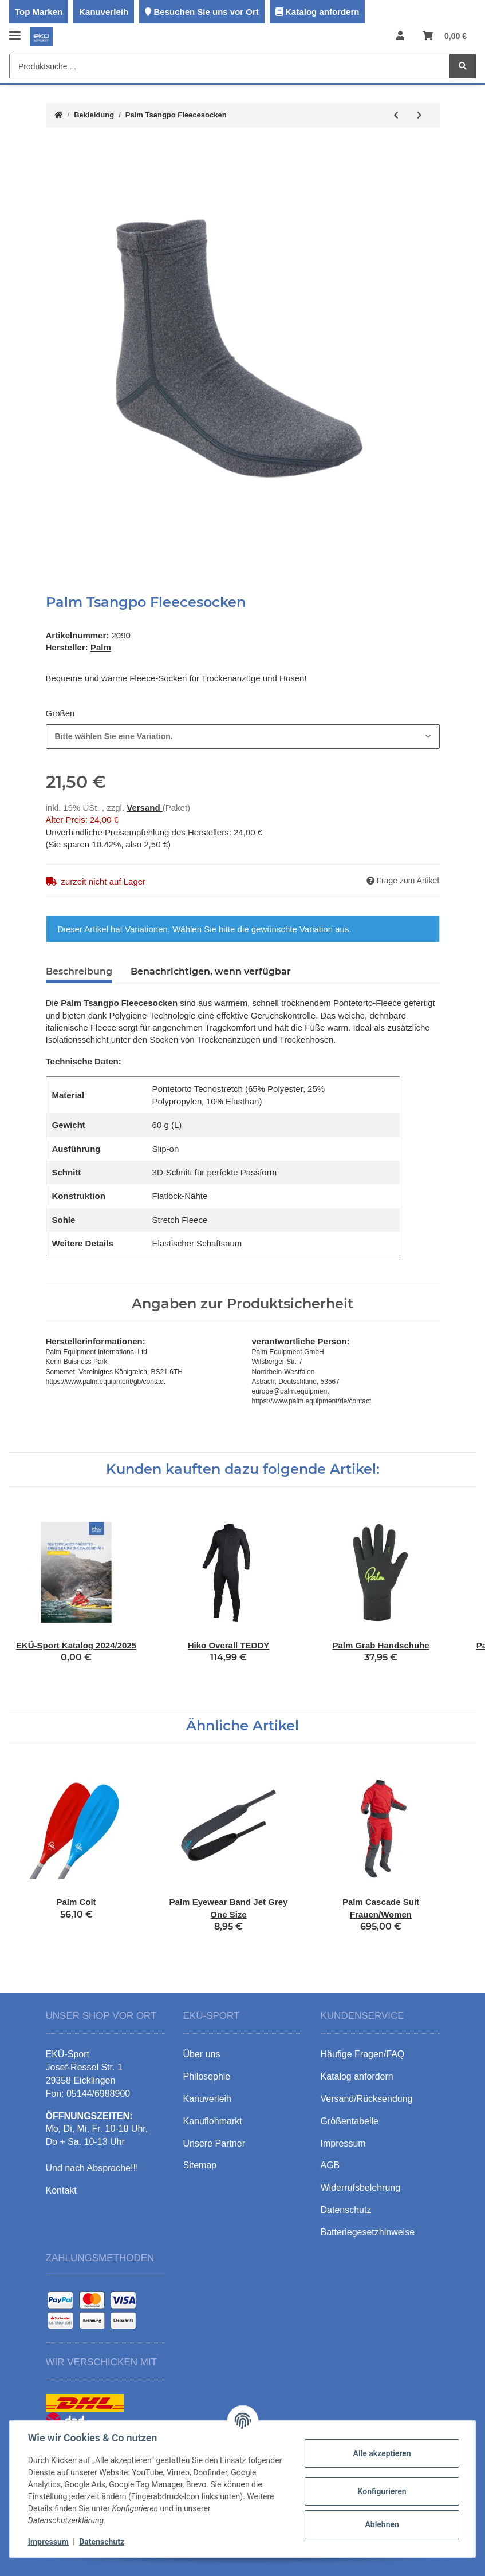 Image resolution: width=485 pixels, height=2576 pixels. Describe the element at coordinates (330, 2165) in the screenshot. I see `AGB` at that location.